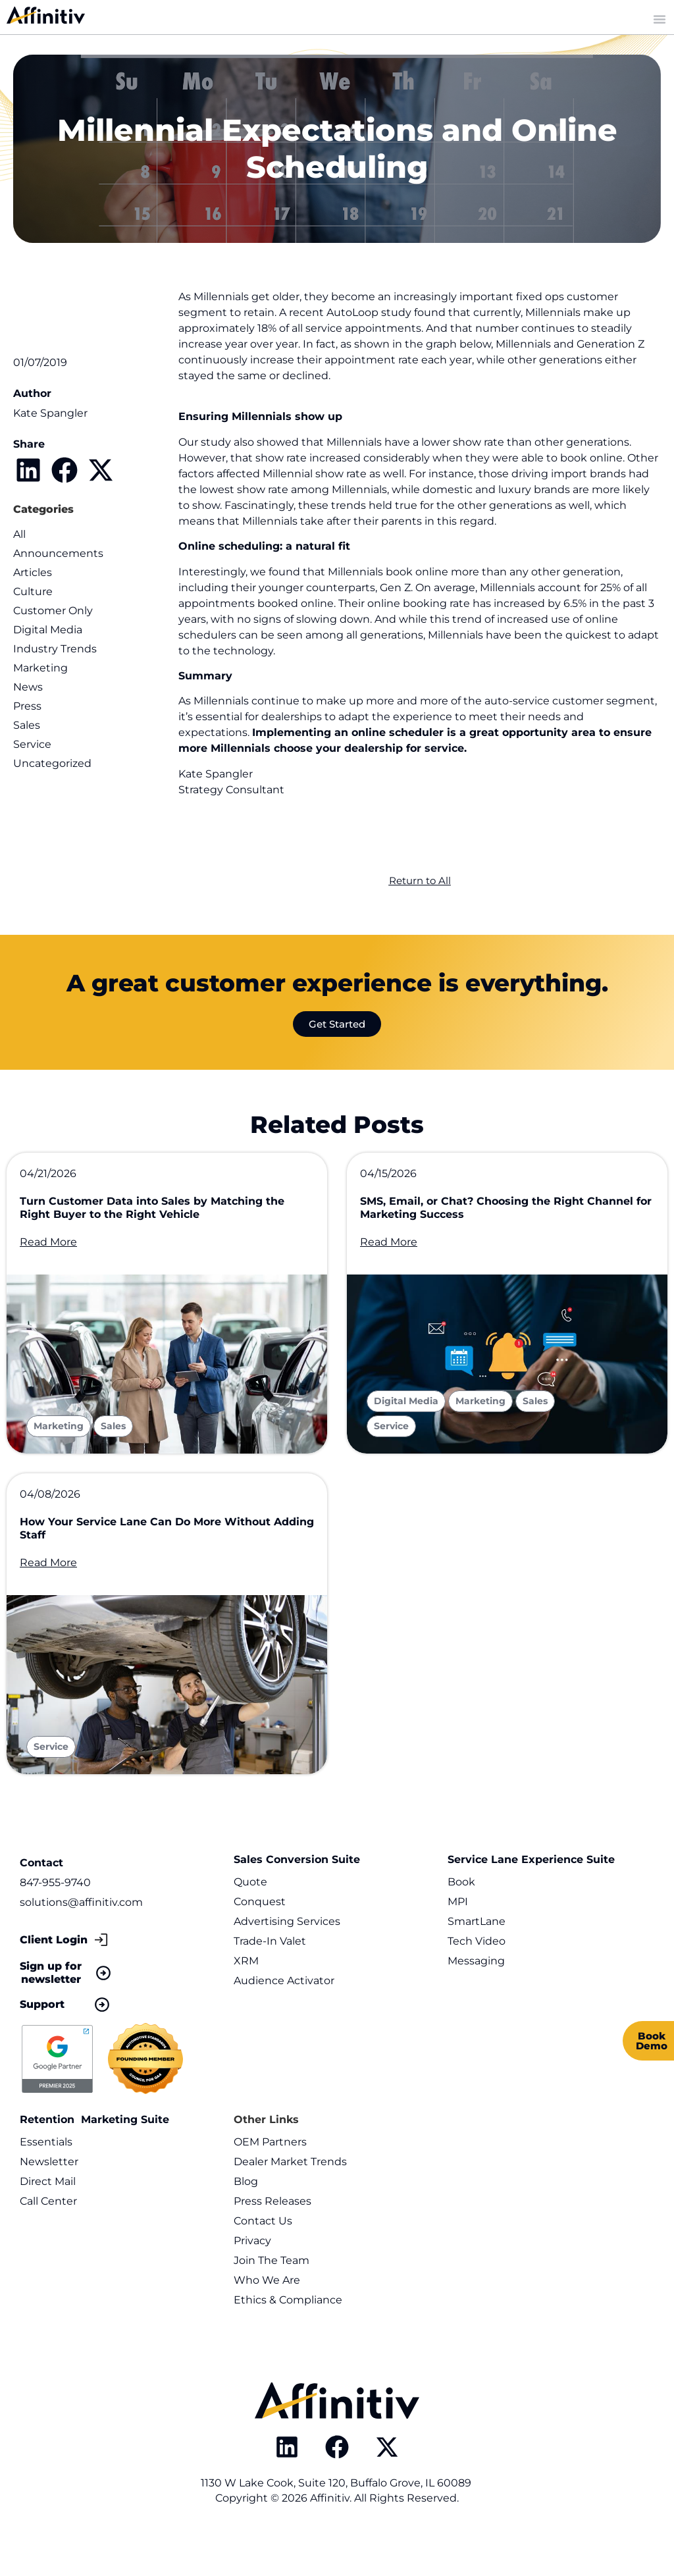  What do you see at coordinates (477, 1978) in the screenshot?
I see `Tech Video` at bounding box center [477, 1978].